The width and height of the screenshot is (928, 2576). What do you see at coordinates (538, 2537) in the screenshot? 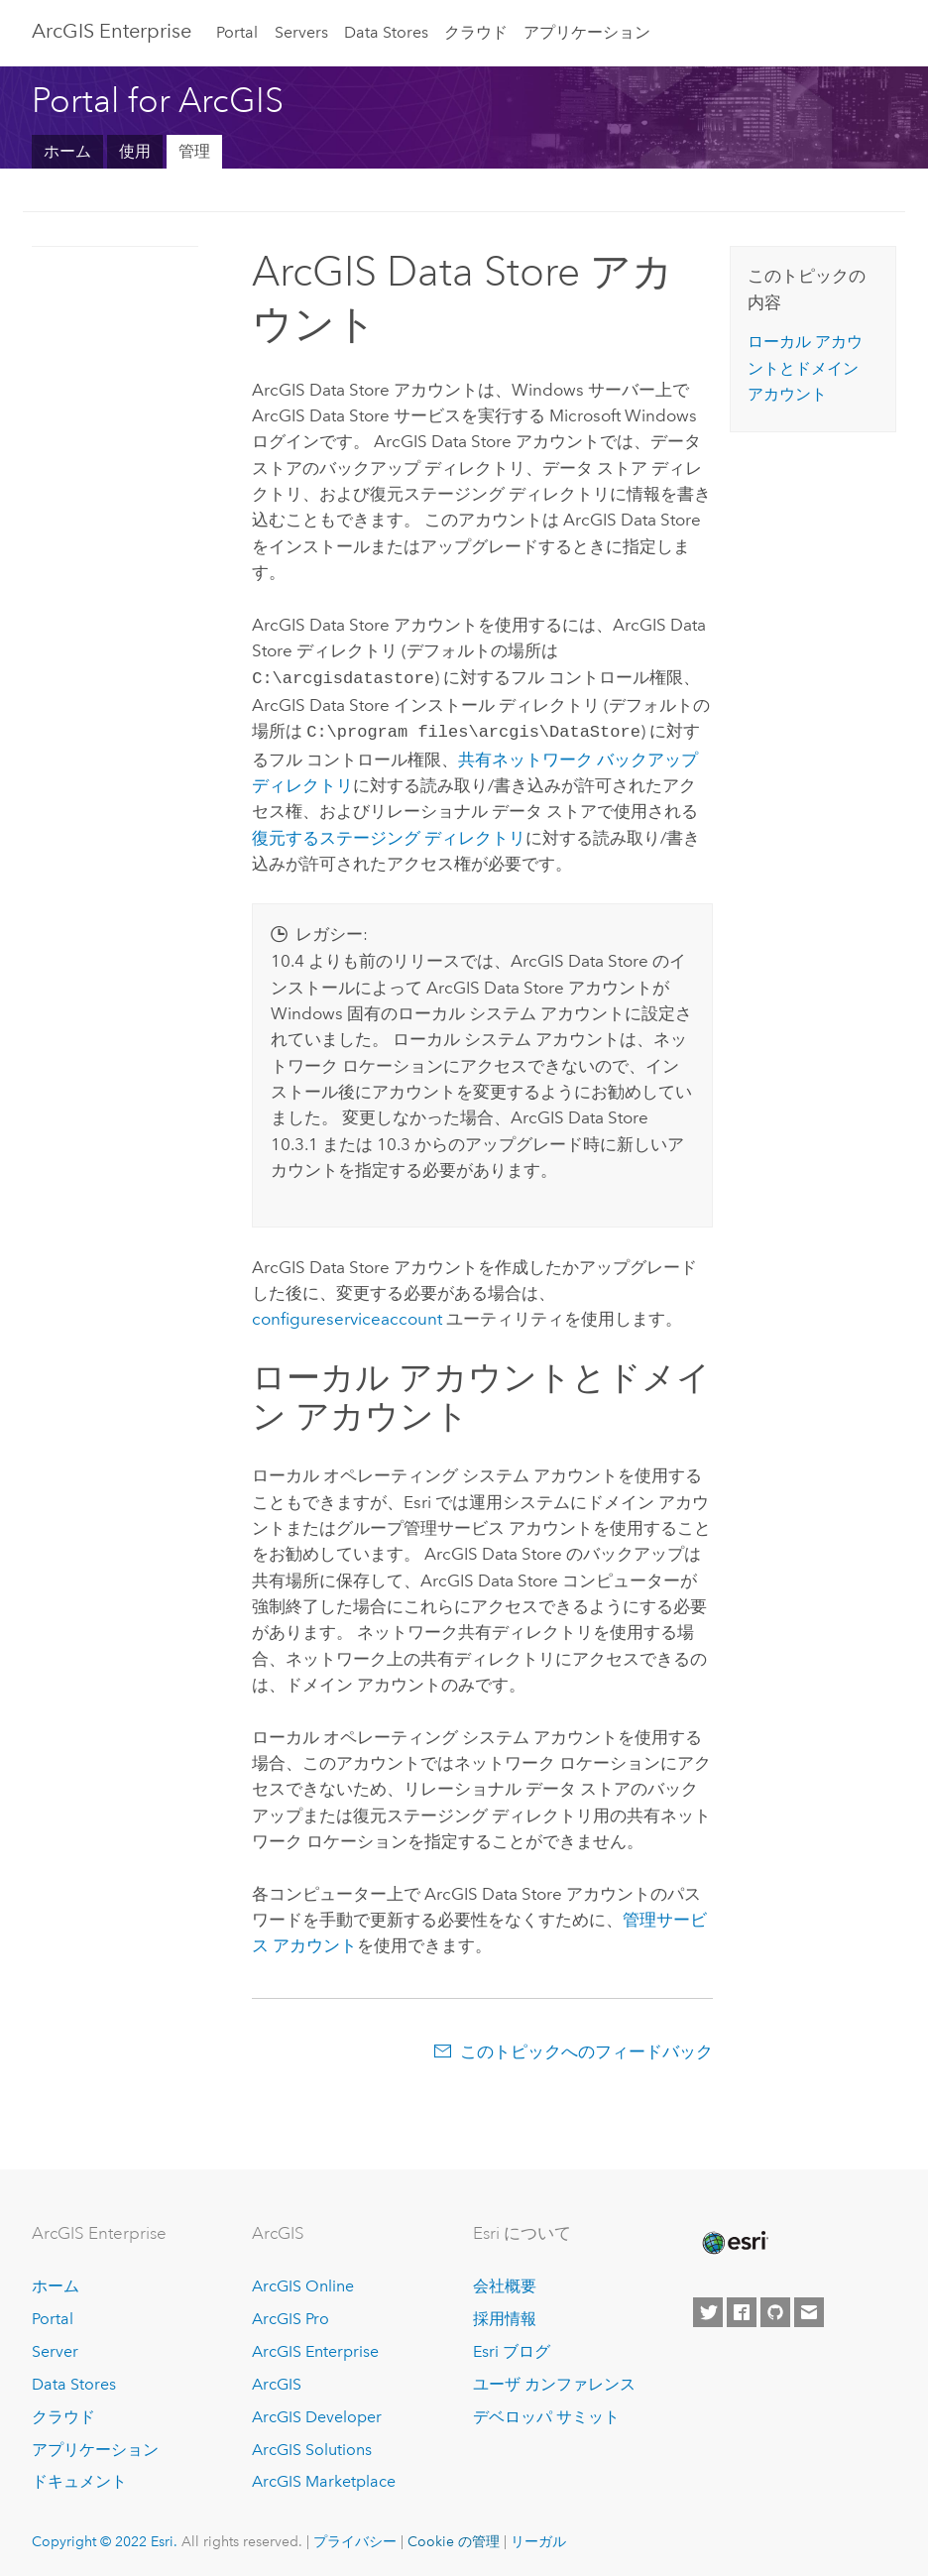
I see `リーガル` at bounding box center [538, 2537].